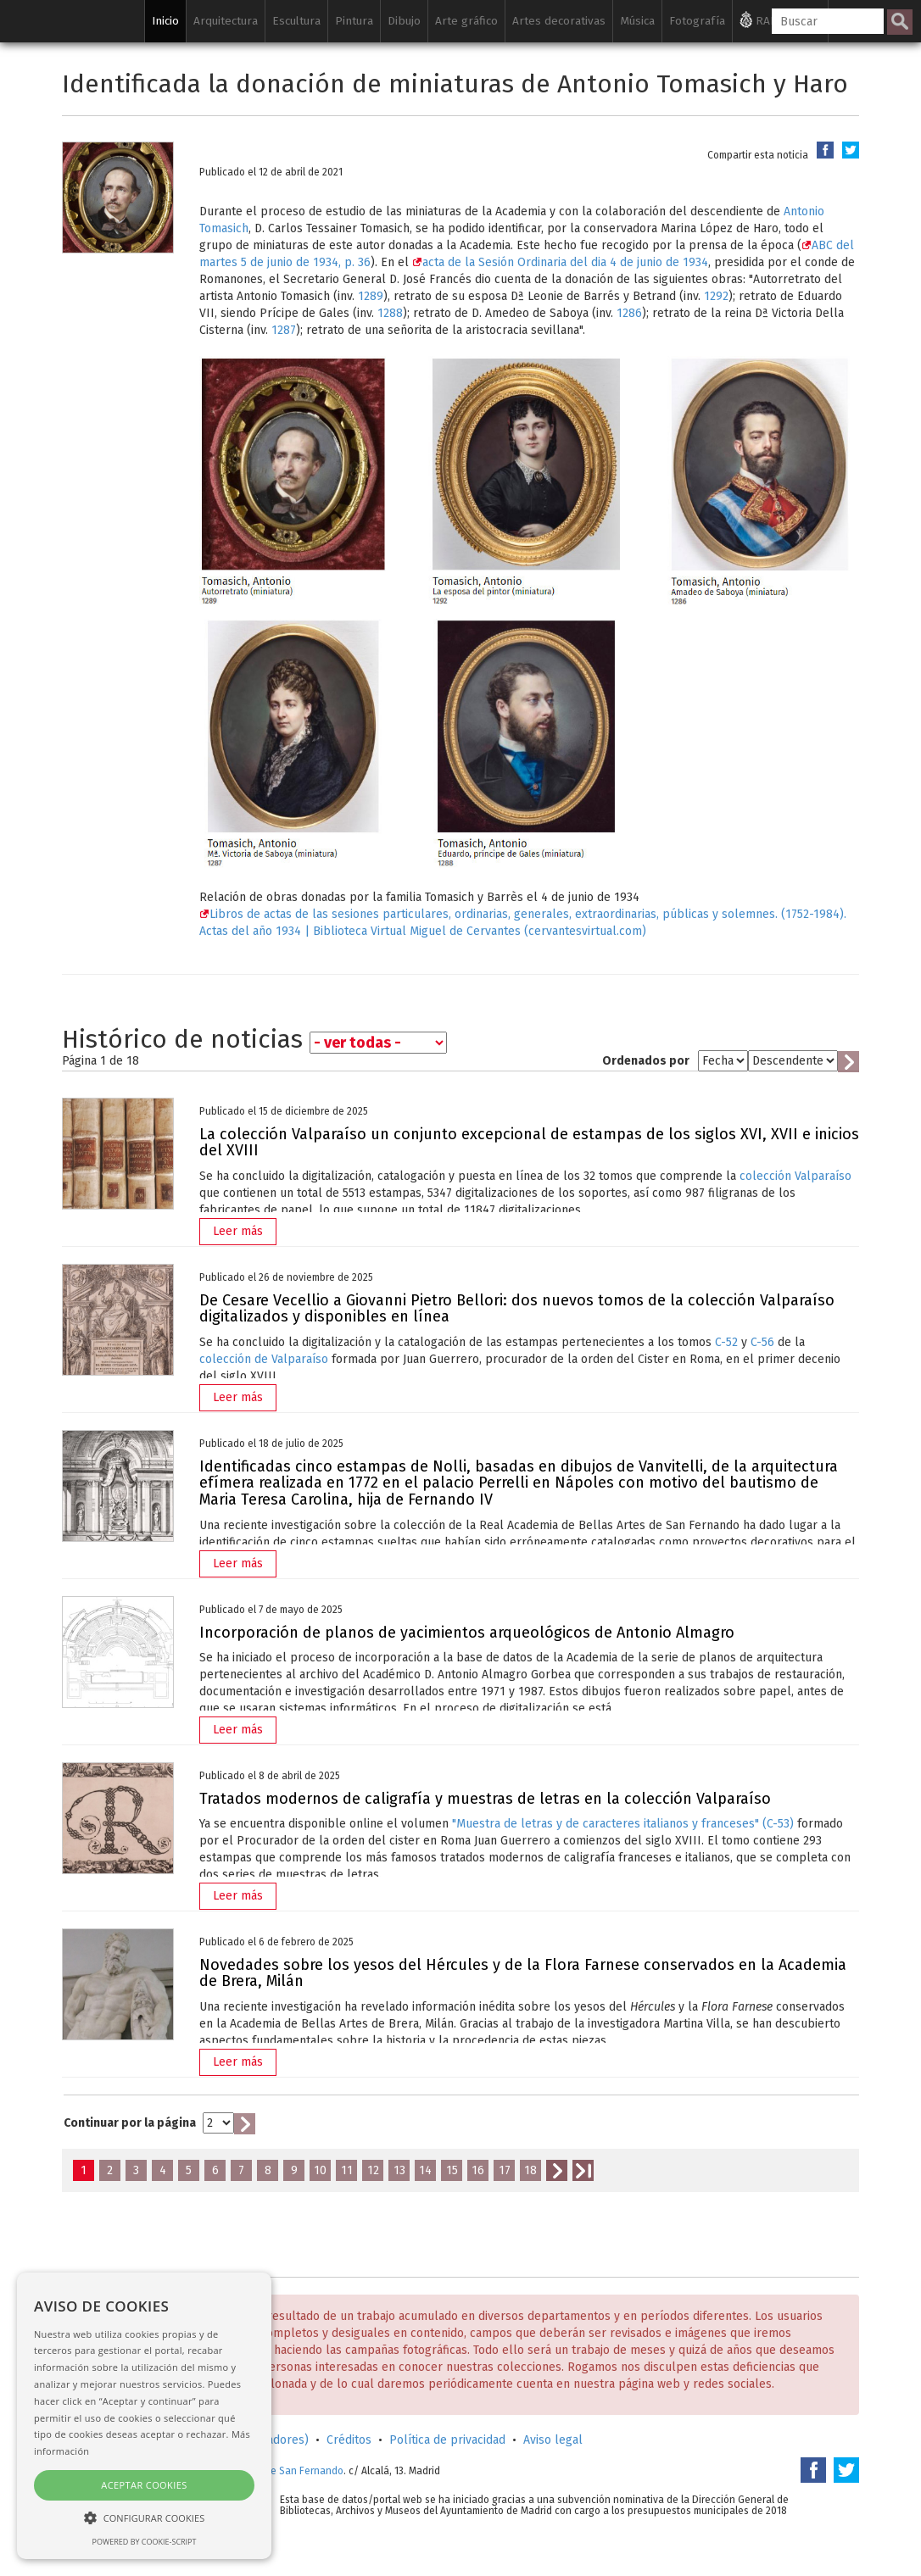 The image size is (921, 2576). I want to click on Artes decorativas, so click(559, 21).